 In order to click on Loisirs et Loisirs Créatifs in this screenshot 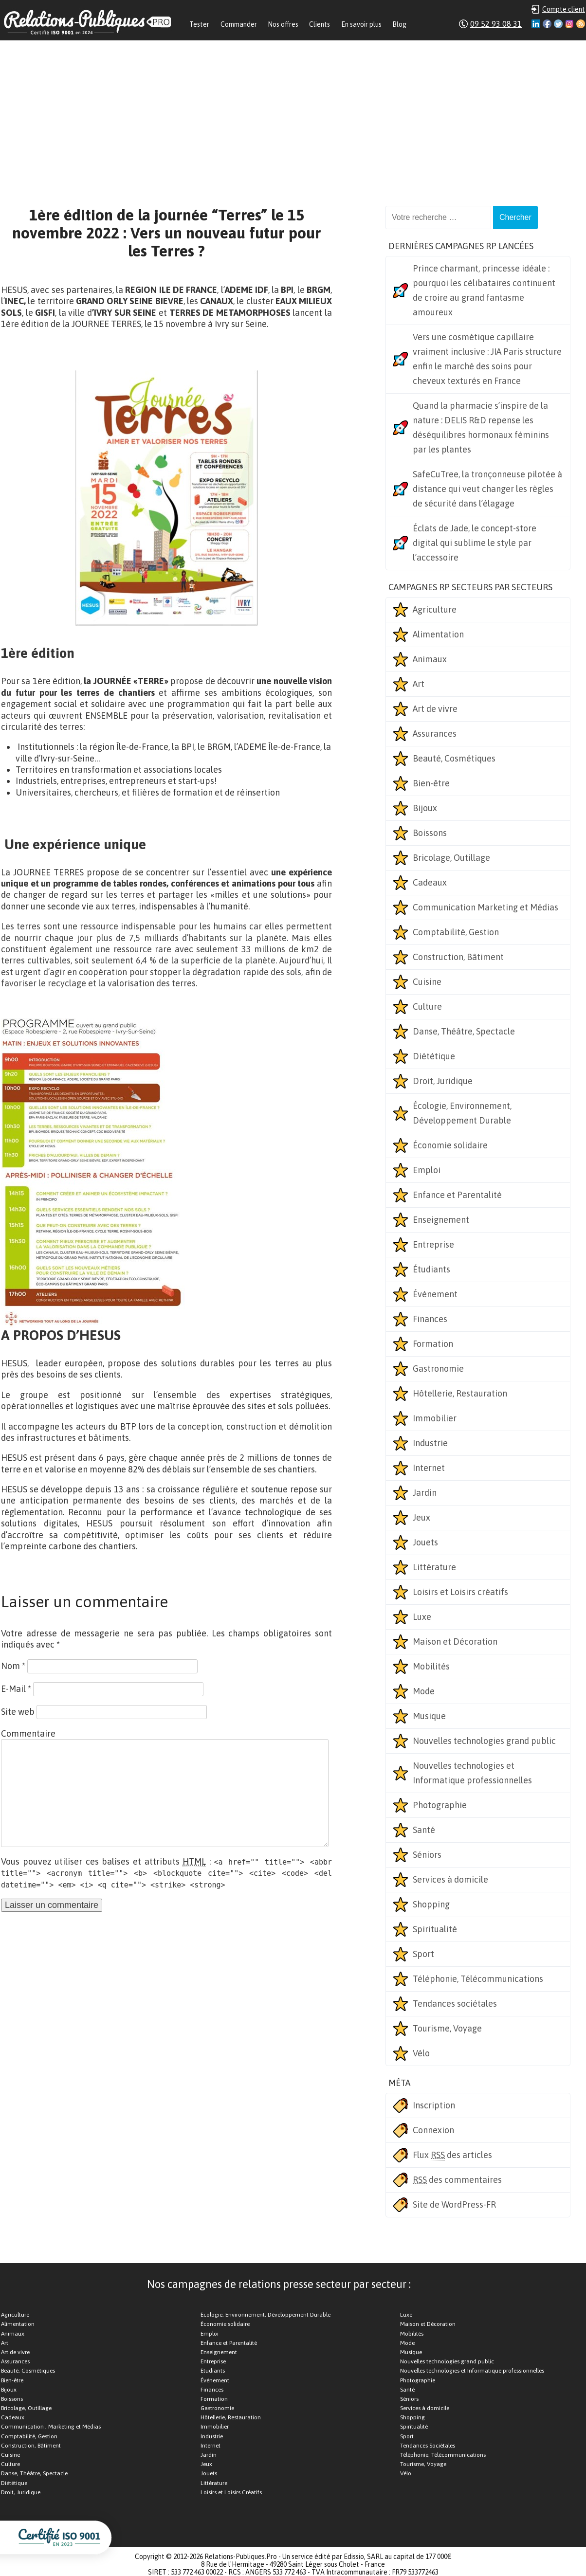, I will do `click(231, 2492)`.